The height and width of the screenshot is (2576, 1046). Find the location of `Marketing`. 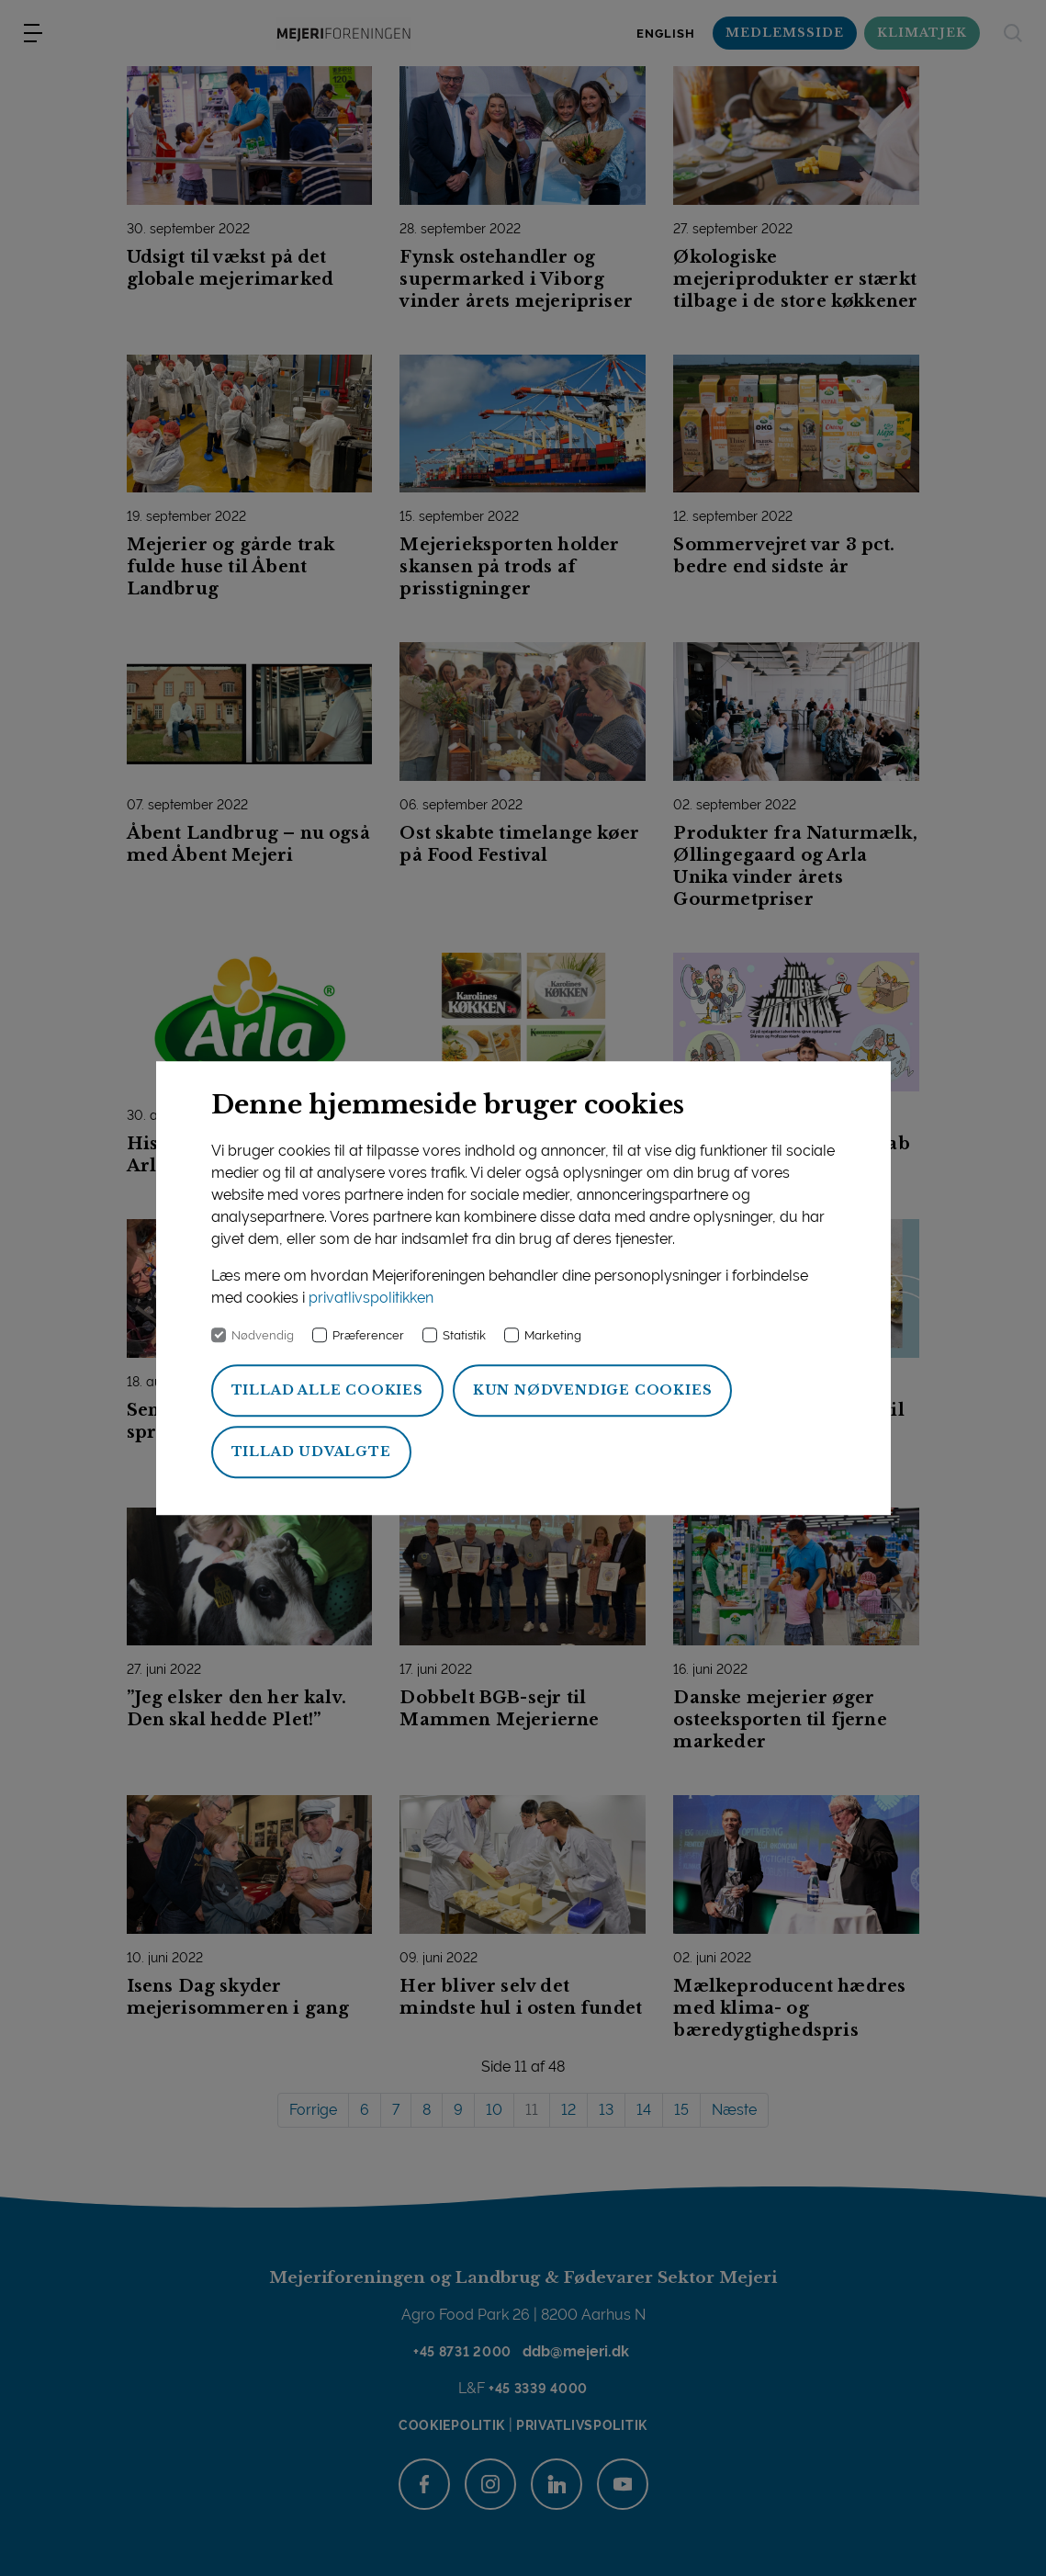

Marketing is located at coordinates (552, 1335).